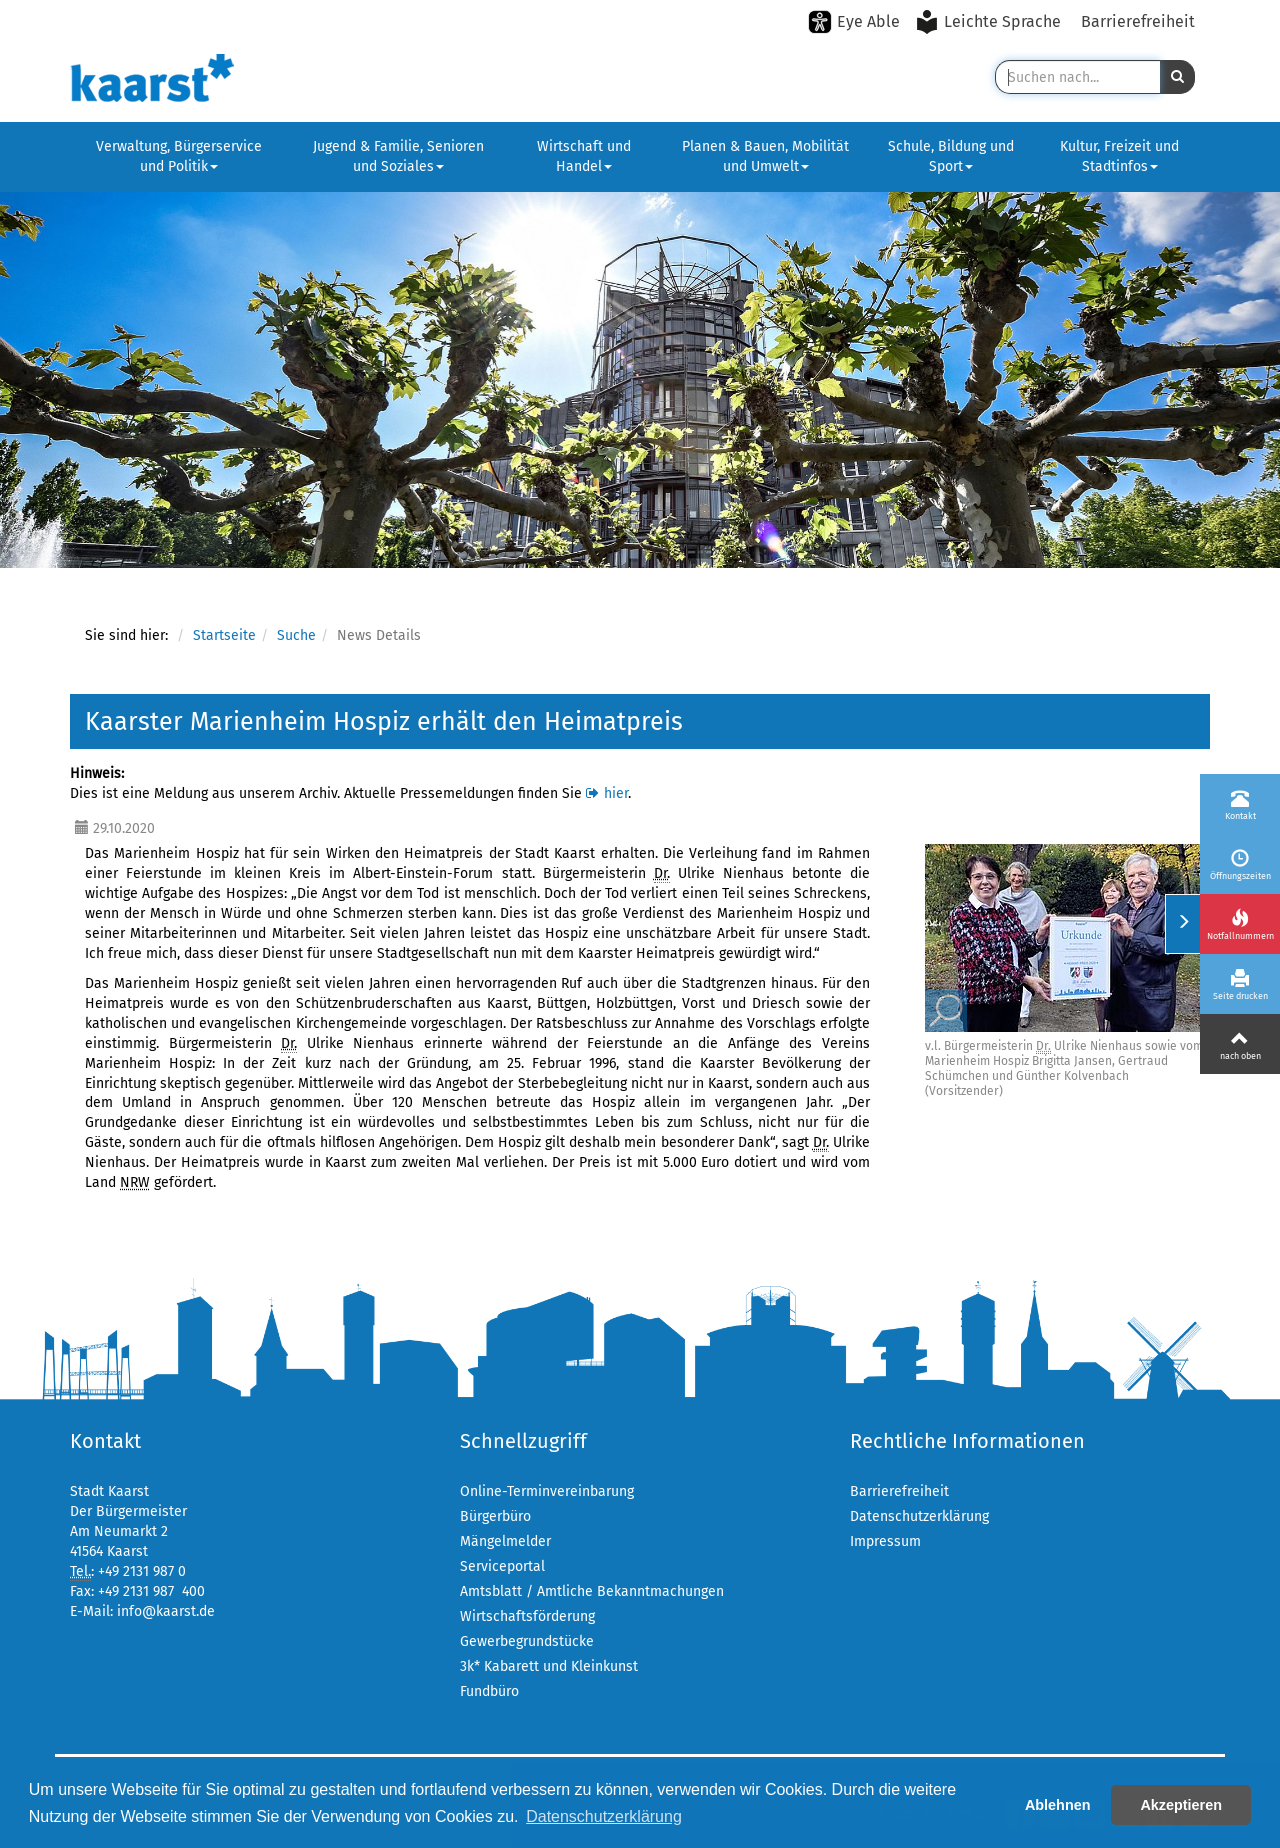 The height and width of the screenshot is (1848, 1280). What do you see at coordinates (166, 1611) in the screenshot?
I see `info@kaarst.de` at bounding box center [166, 1611].